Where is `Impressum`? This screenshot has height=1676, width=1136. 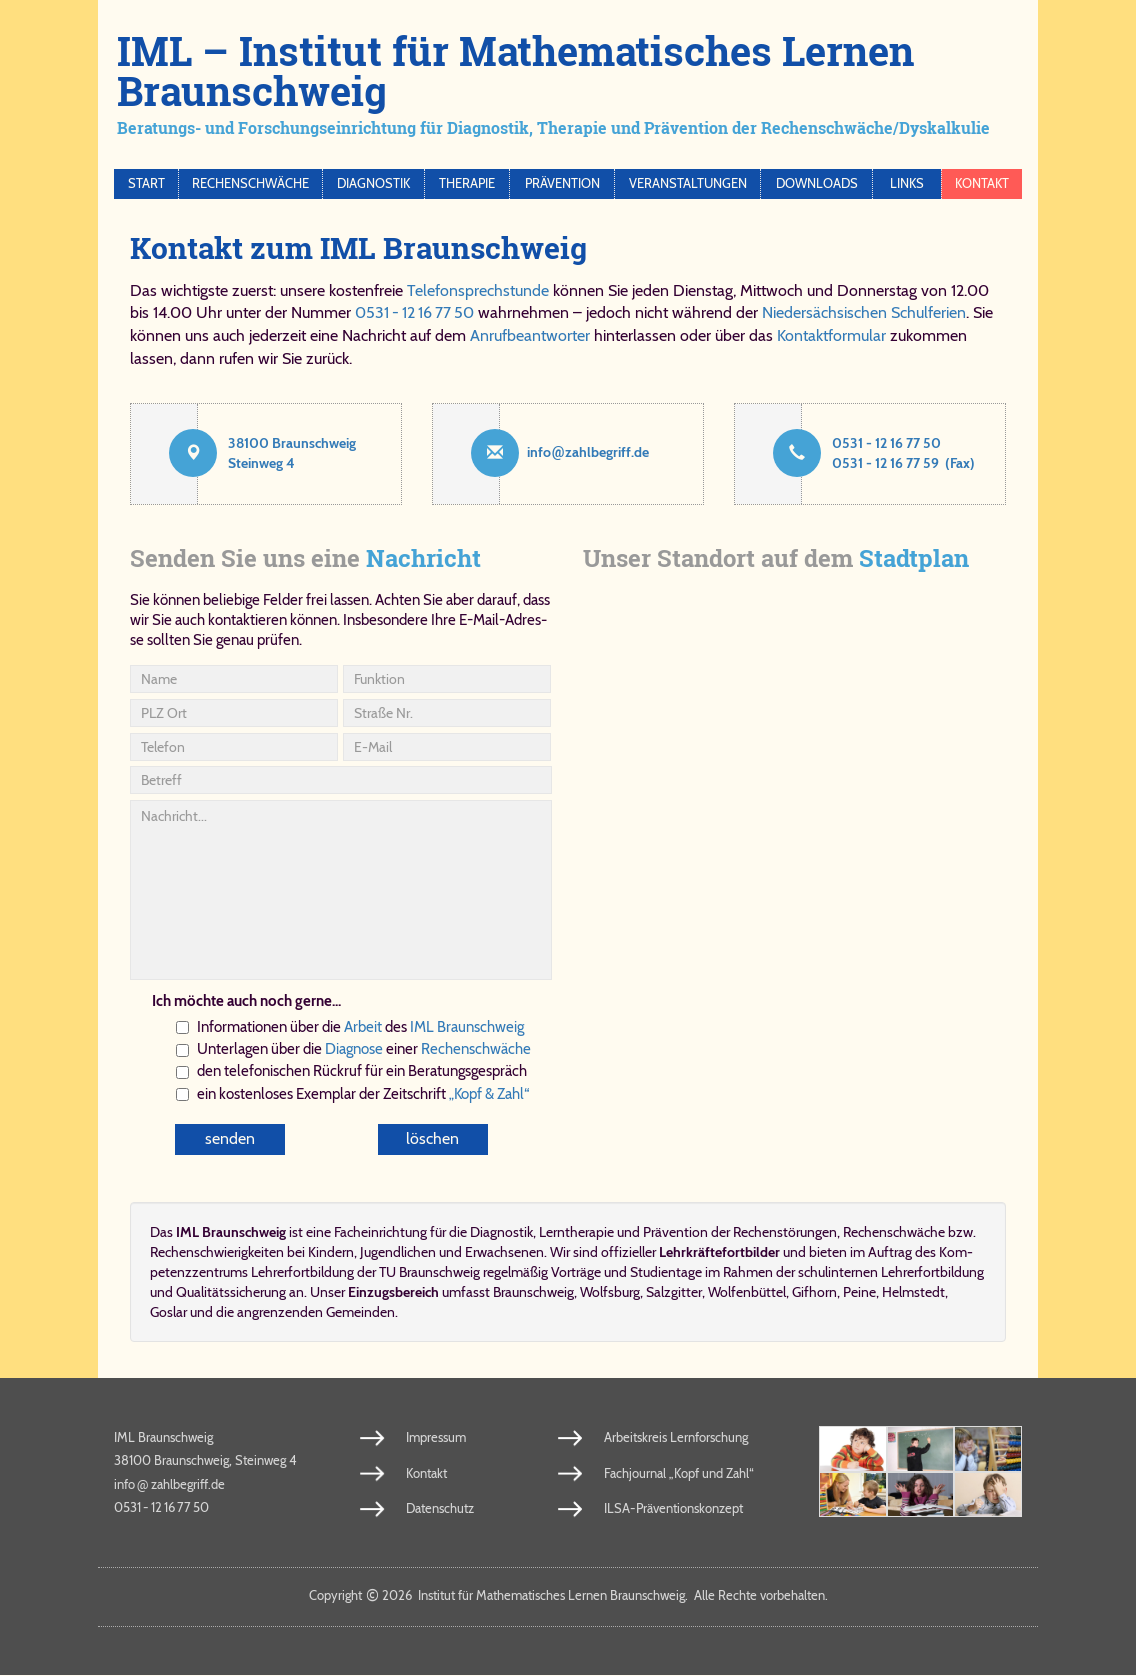 Impressum is located at coordinates (436, 1437).